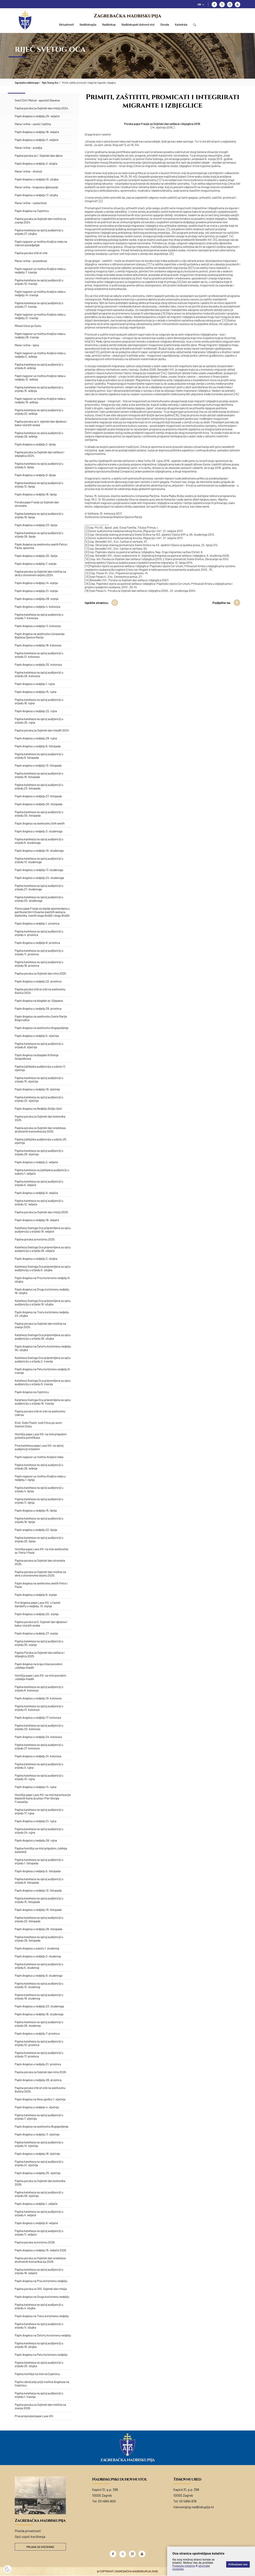 Image resolution: width=255 pixels, height=2576 pixels. Describe the element at coordinates (183, 2565) in the screenshot. I see `Postavke kolačića` at that location.